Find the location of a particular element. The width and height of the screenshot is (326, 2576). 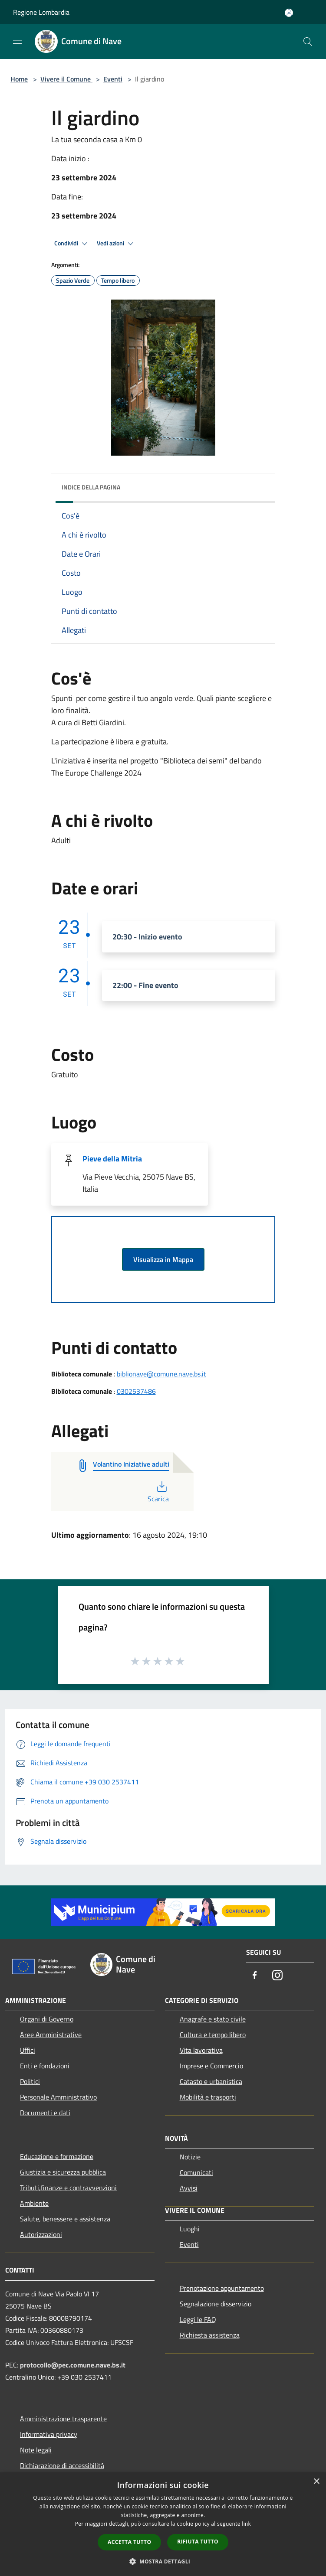

Uffici is located at coordinates (27, 2050).